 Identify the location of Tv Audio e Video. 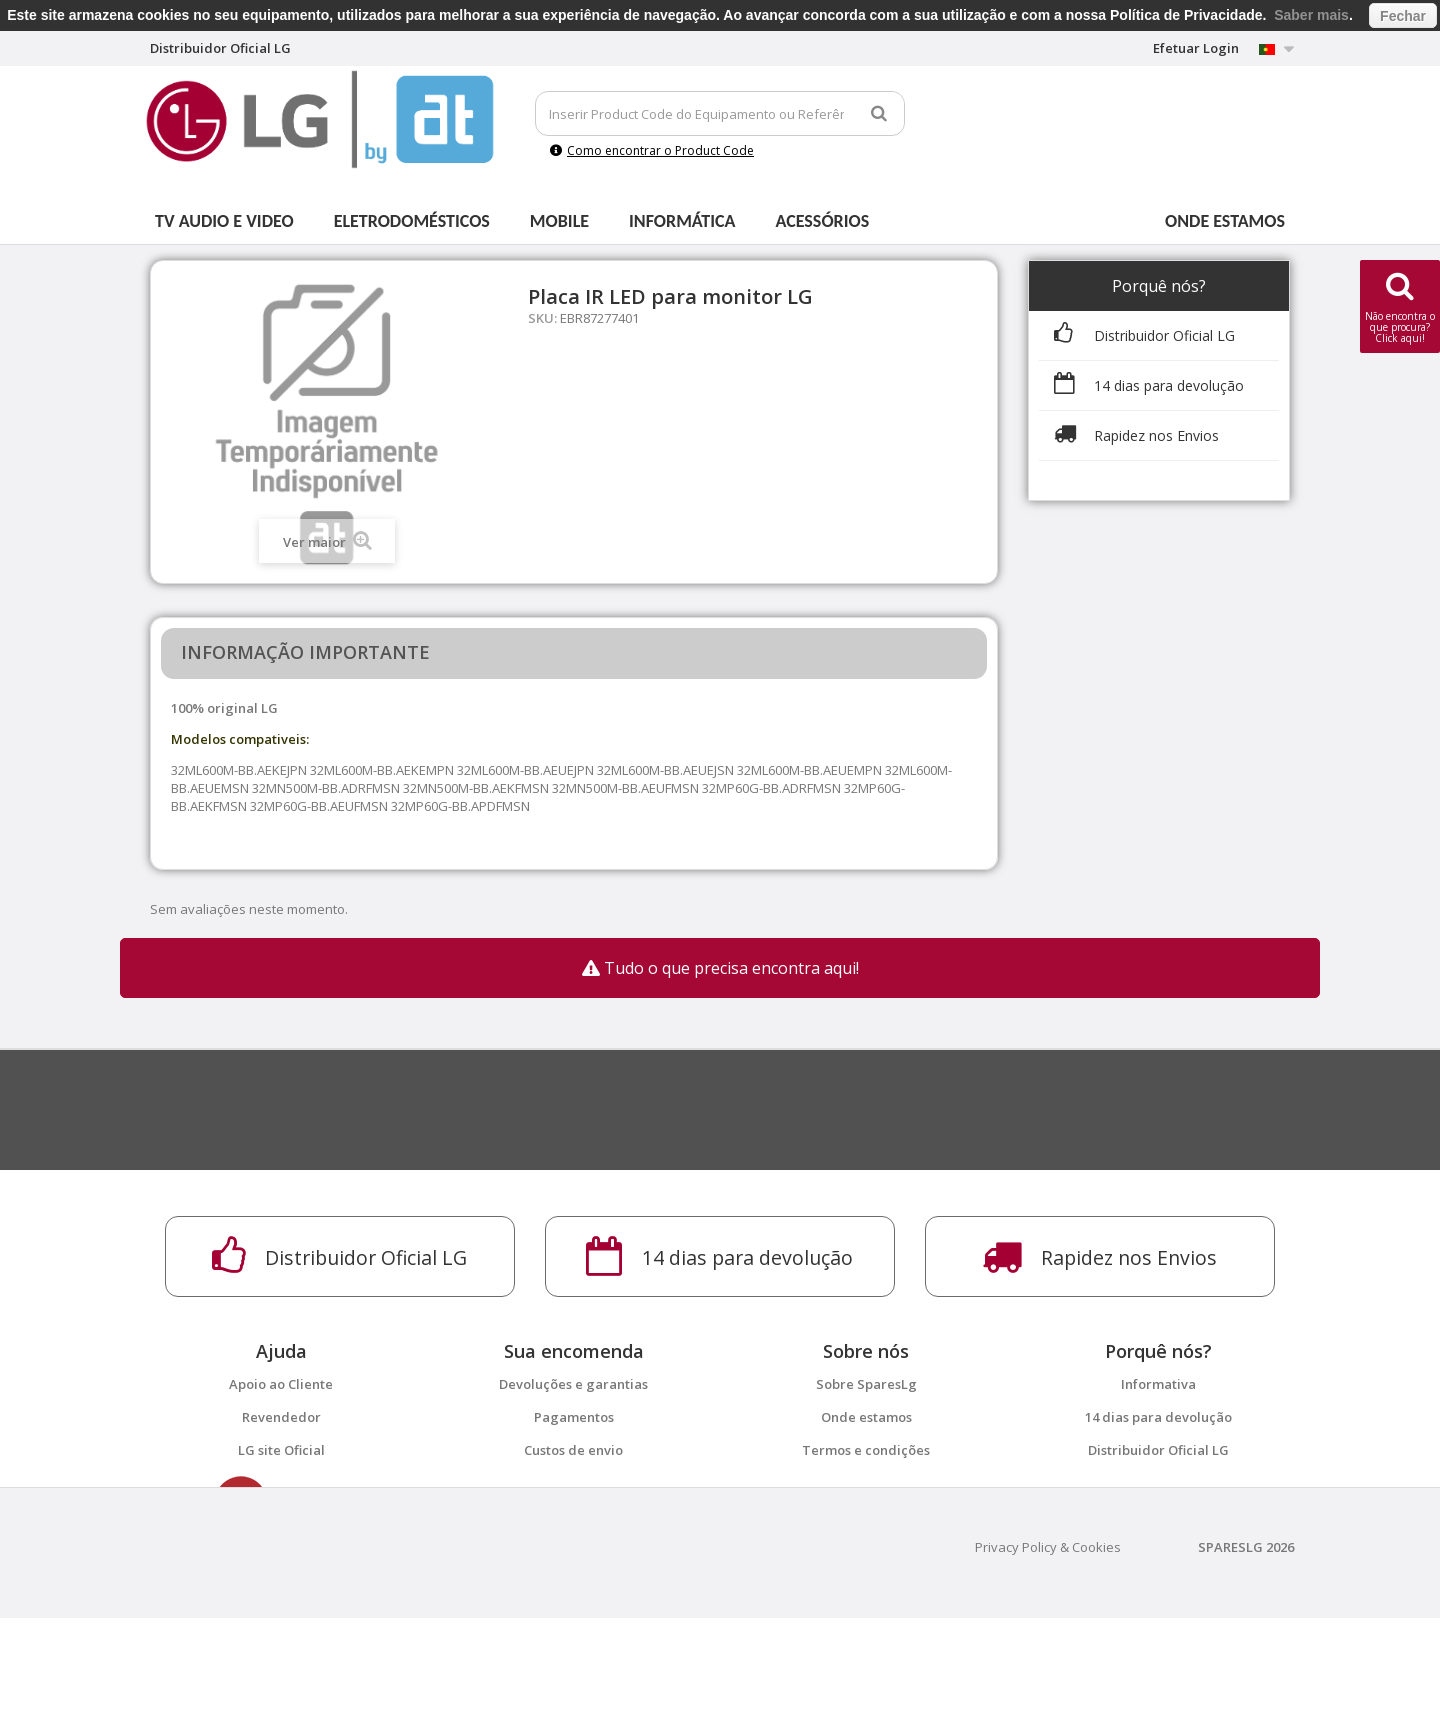
(224, 221).